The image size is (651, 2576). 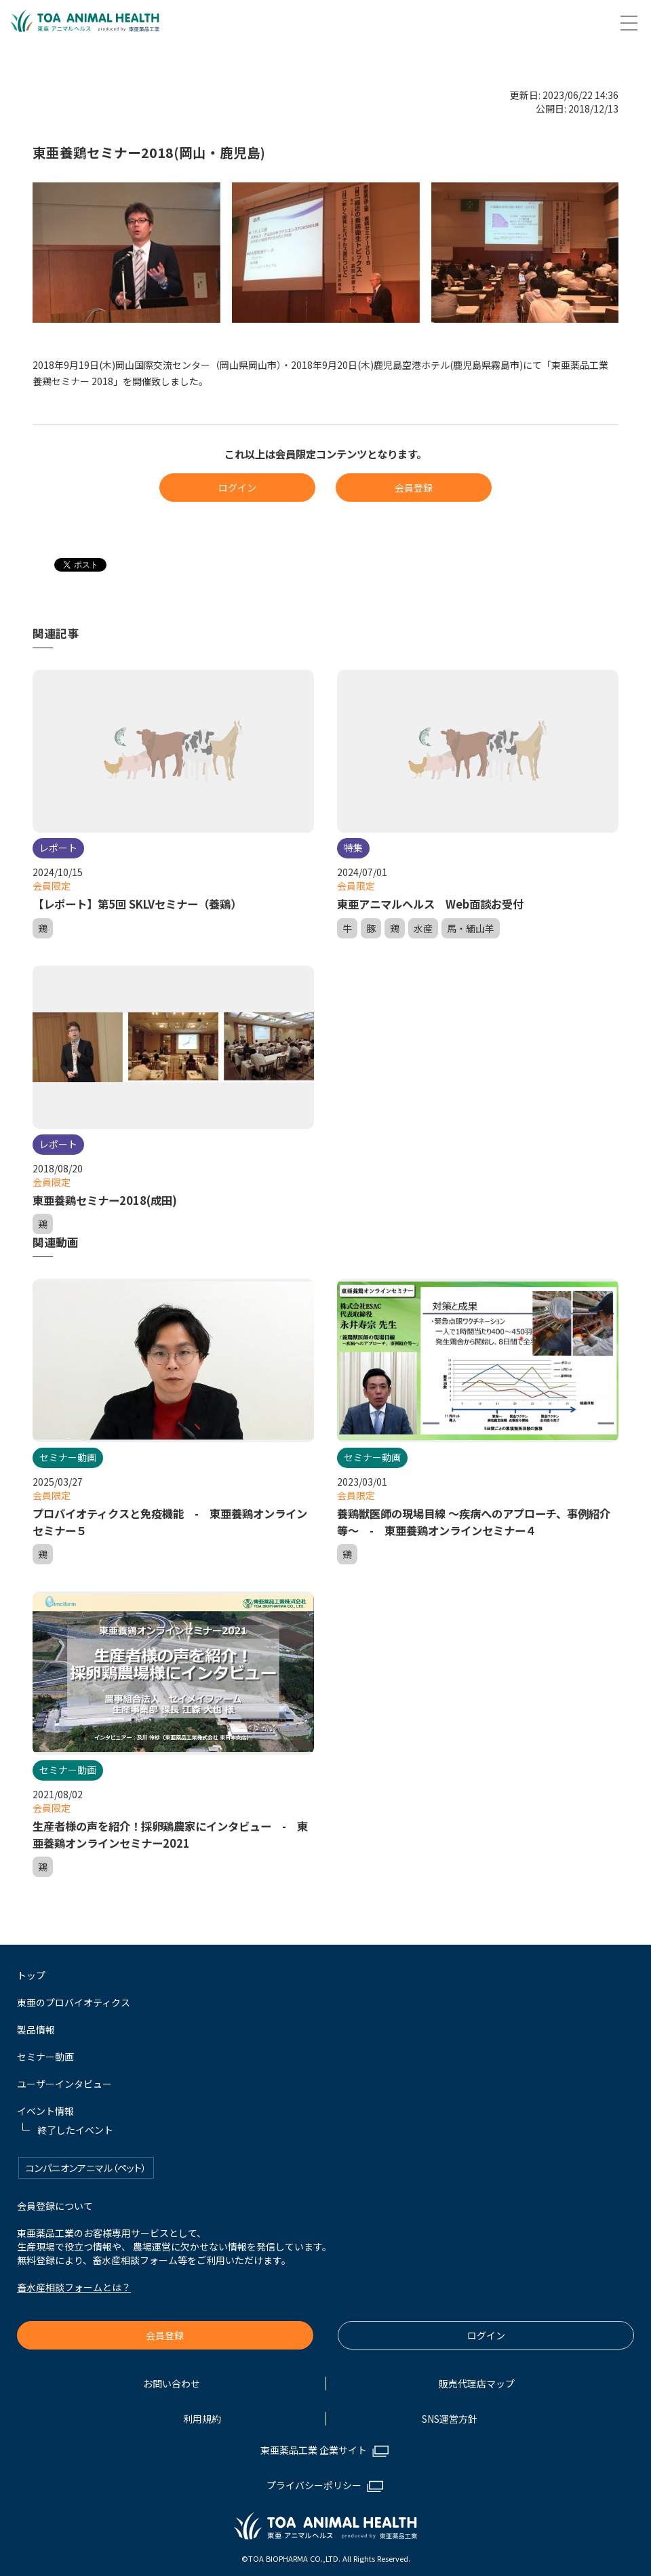 What do you see at coordinates (36, 2025) in the screenshot?
I see `製品情報` at bounding box center [36, 2025].